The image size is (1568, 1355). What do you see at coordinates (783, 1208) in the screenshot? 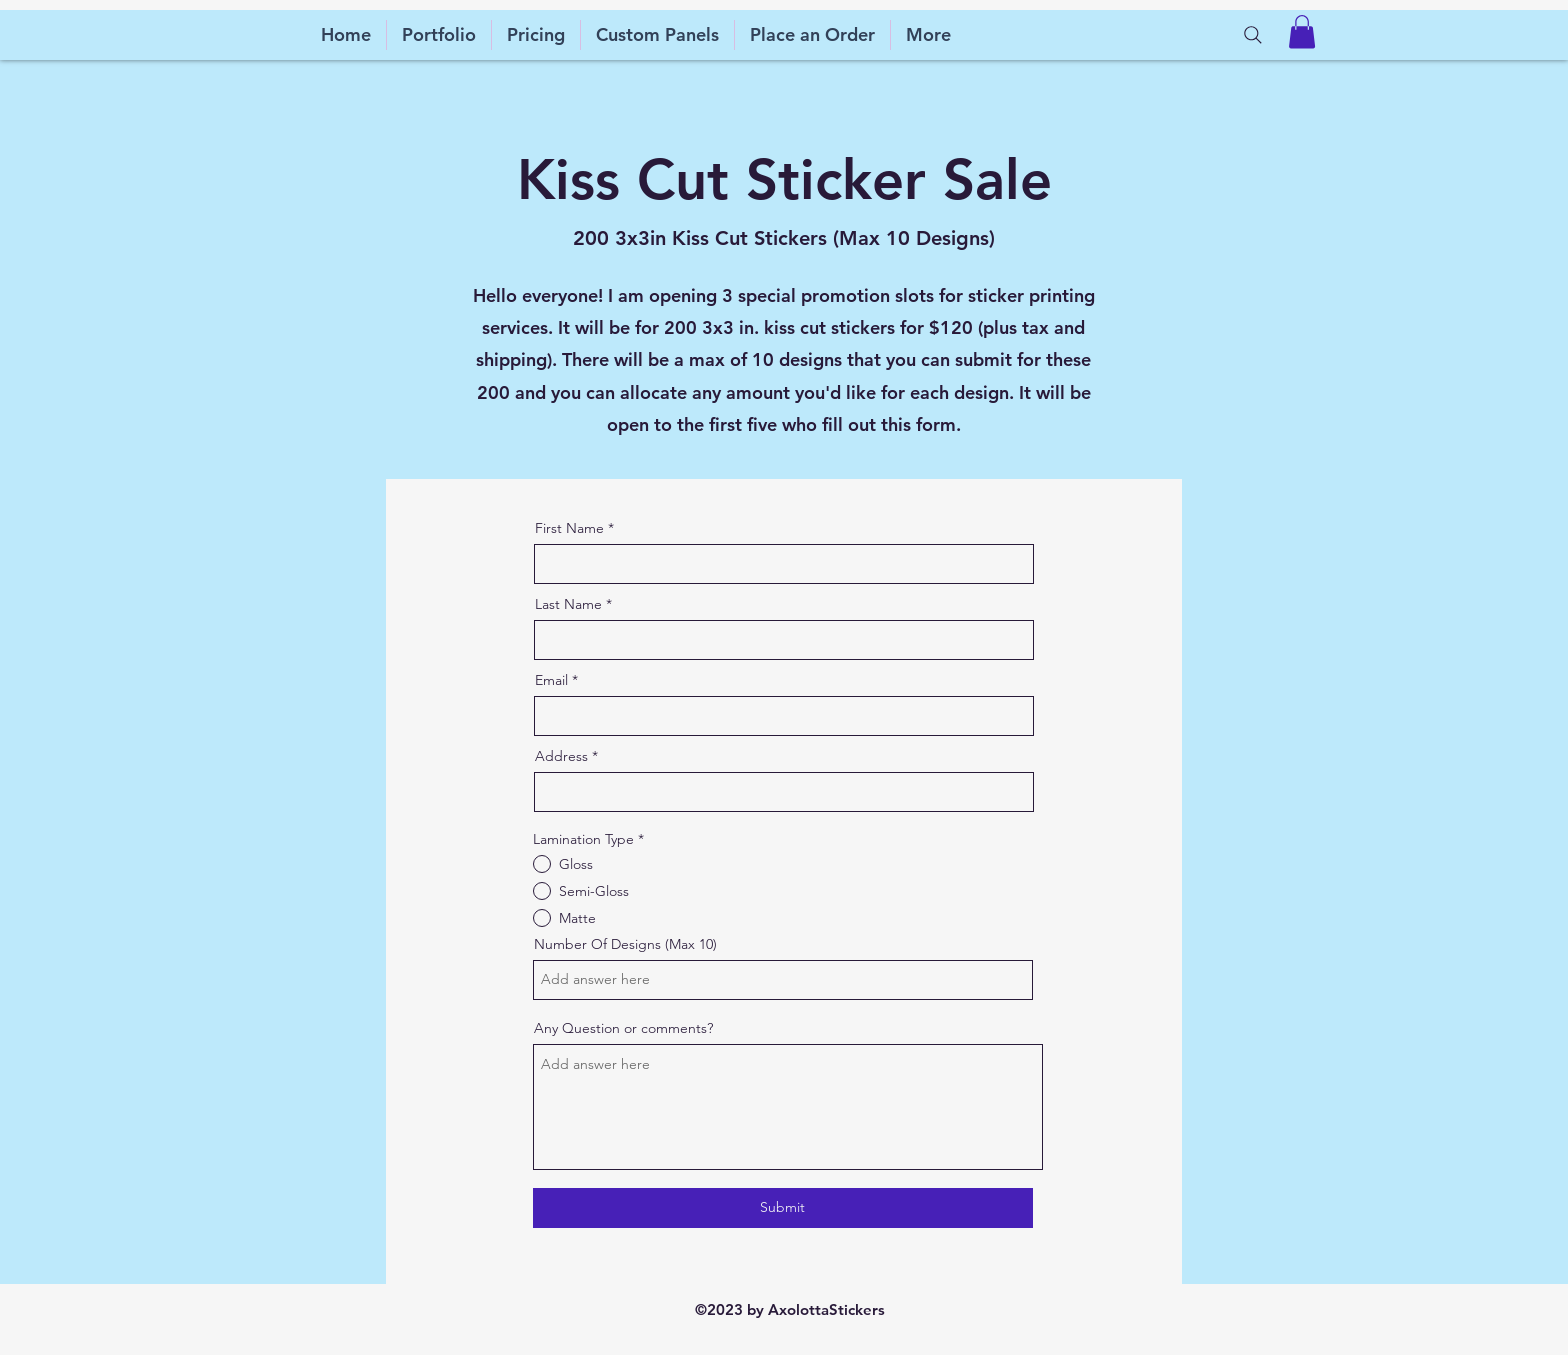
I see `[Submit]` at bounding box center [783, 1208].